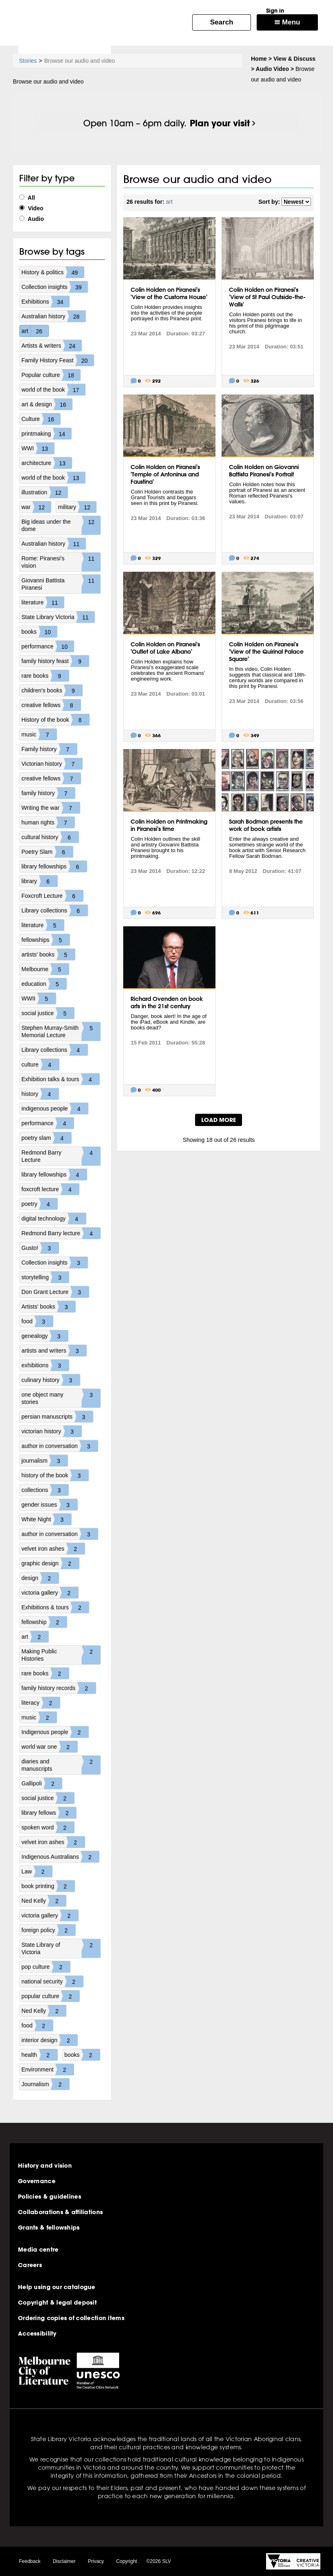 This screenshot has height=2576, width=333. What do you see at coordinates (52, 1431) in the screenshot?
I see `victorian history` at bounding box center [52, 1431].